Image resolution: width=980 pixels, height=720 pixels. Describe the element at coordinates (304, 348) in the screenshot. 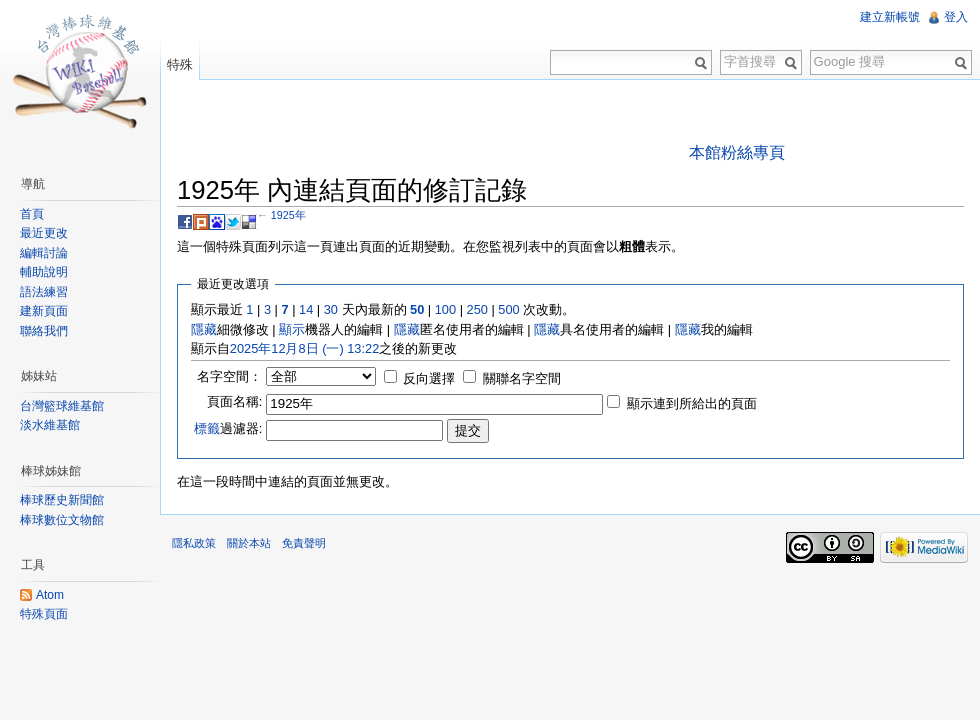

I see `2025年12月8日 (一) 13:22` at that location.